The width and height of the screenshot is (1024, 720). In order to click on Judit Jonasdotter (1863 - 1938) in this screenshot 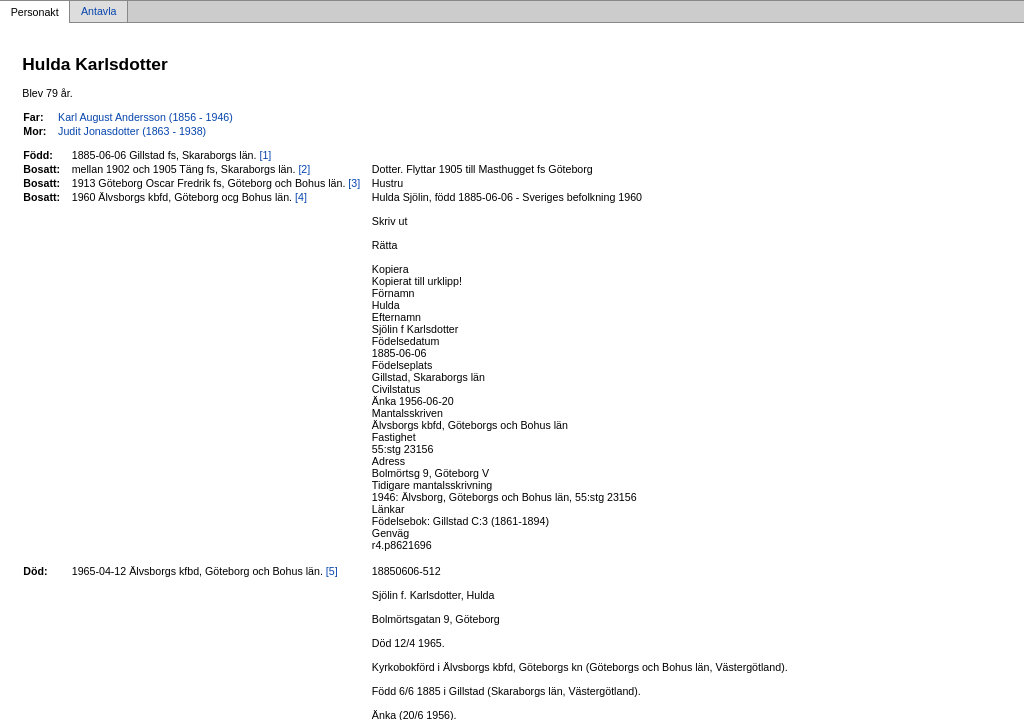, I will do `click(132, 131)`.